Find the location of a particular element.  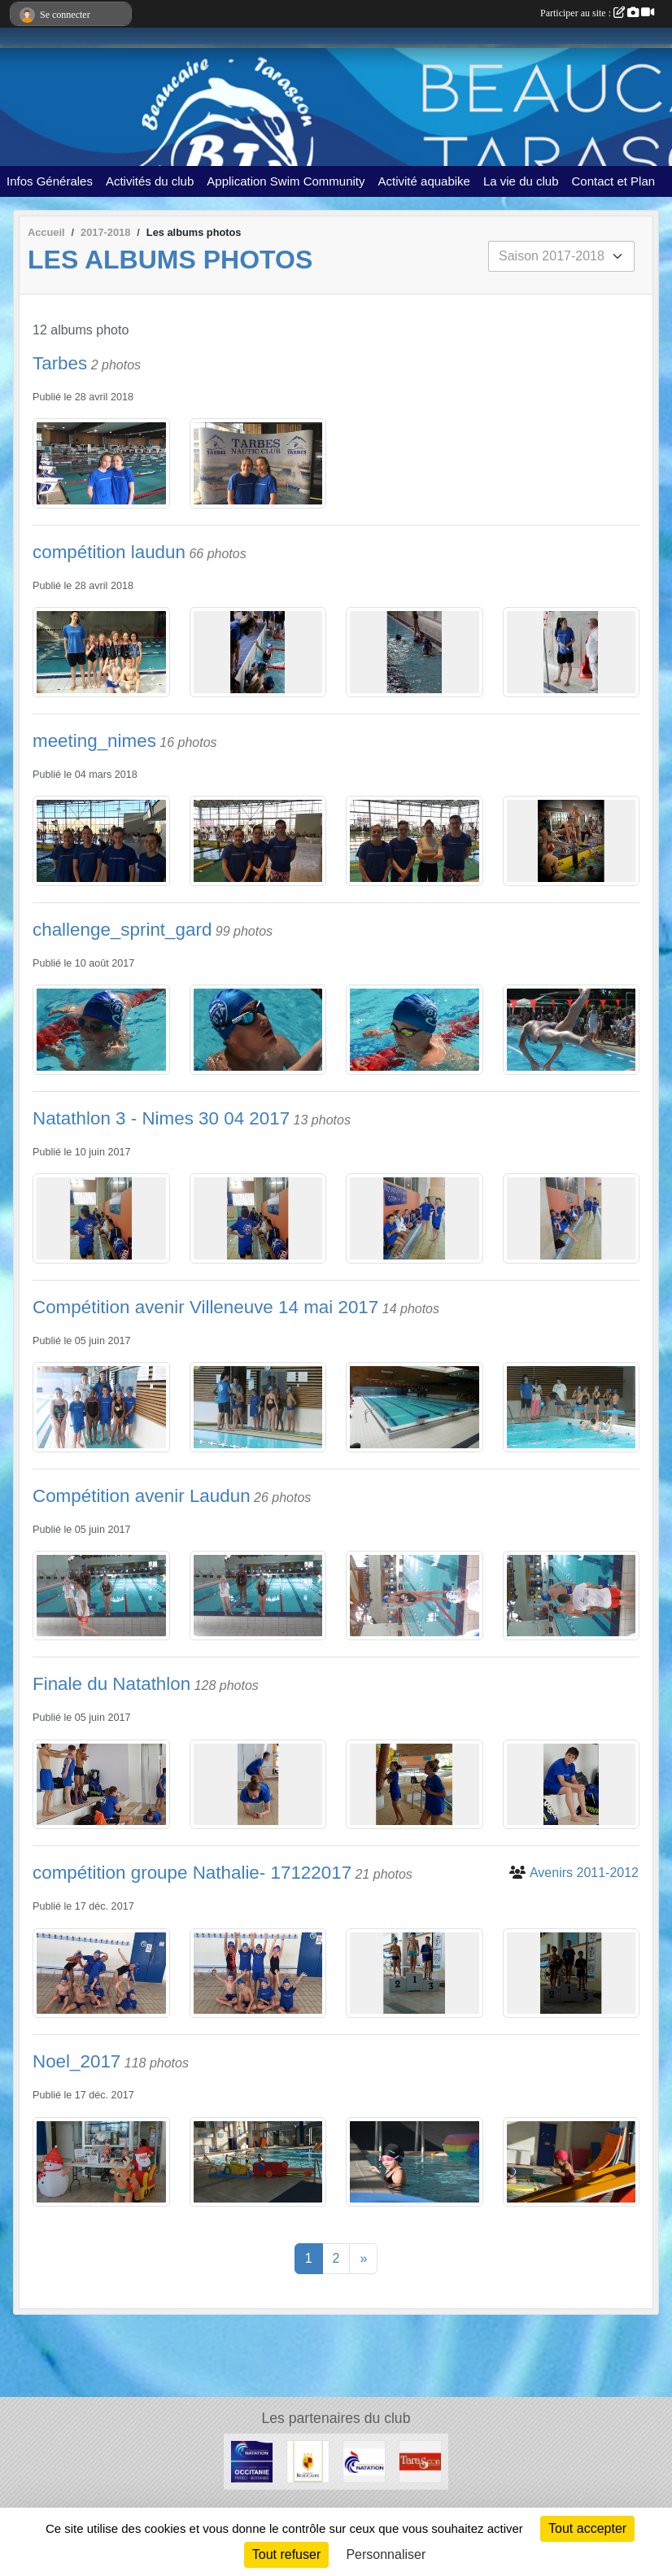

meeting_nimes is located at coordinates (94, 741).